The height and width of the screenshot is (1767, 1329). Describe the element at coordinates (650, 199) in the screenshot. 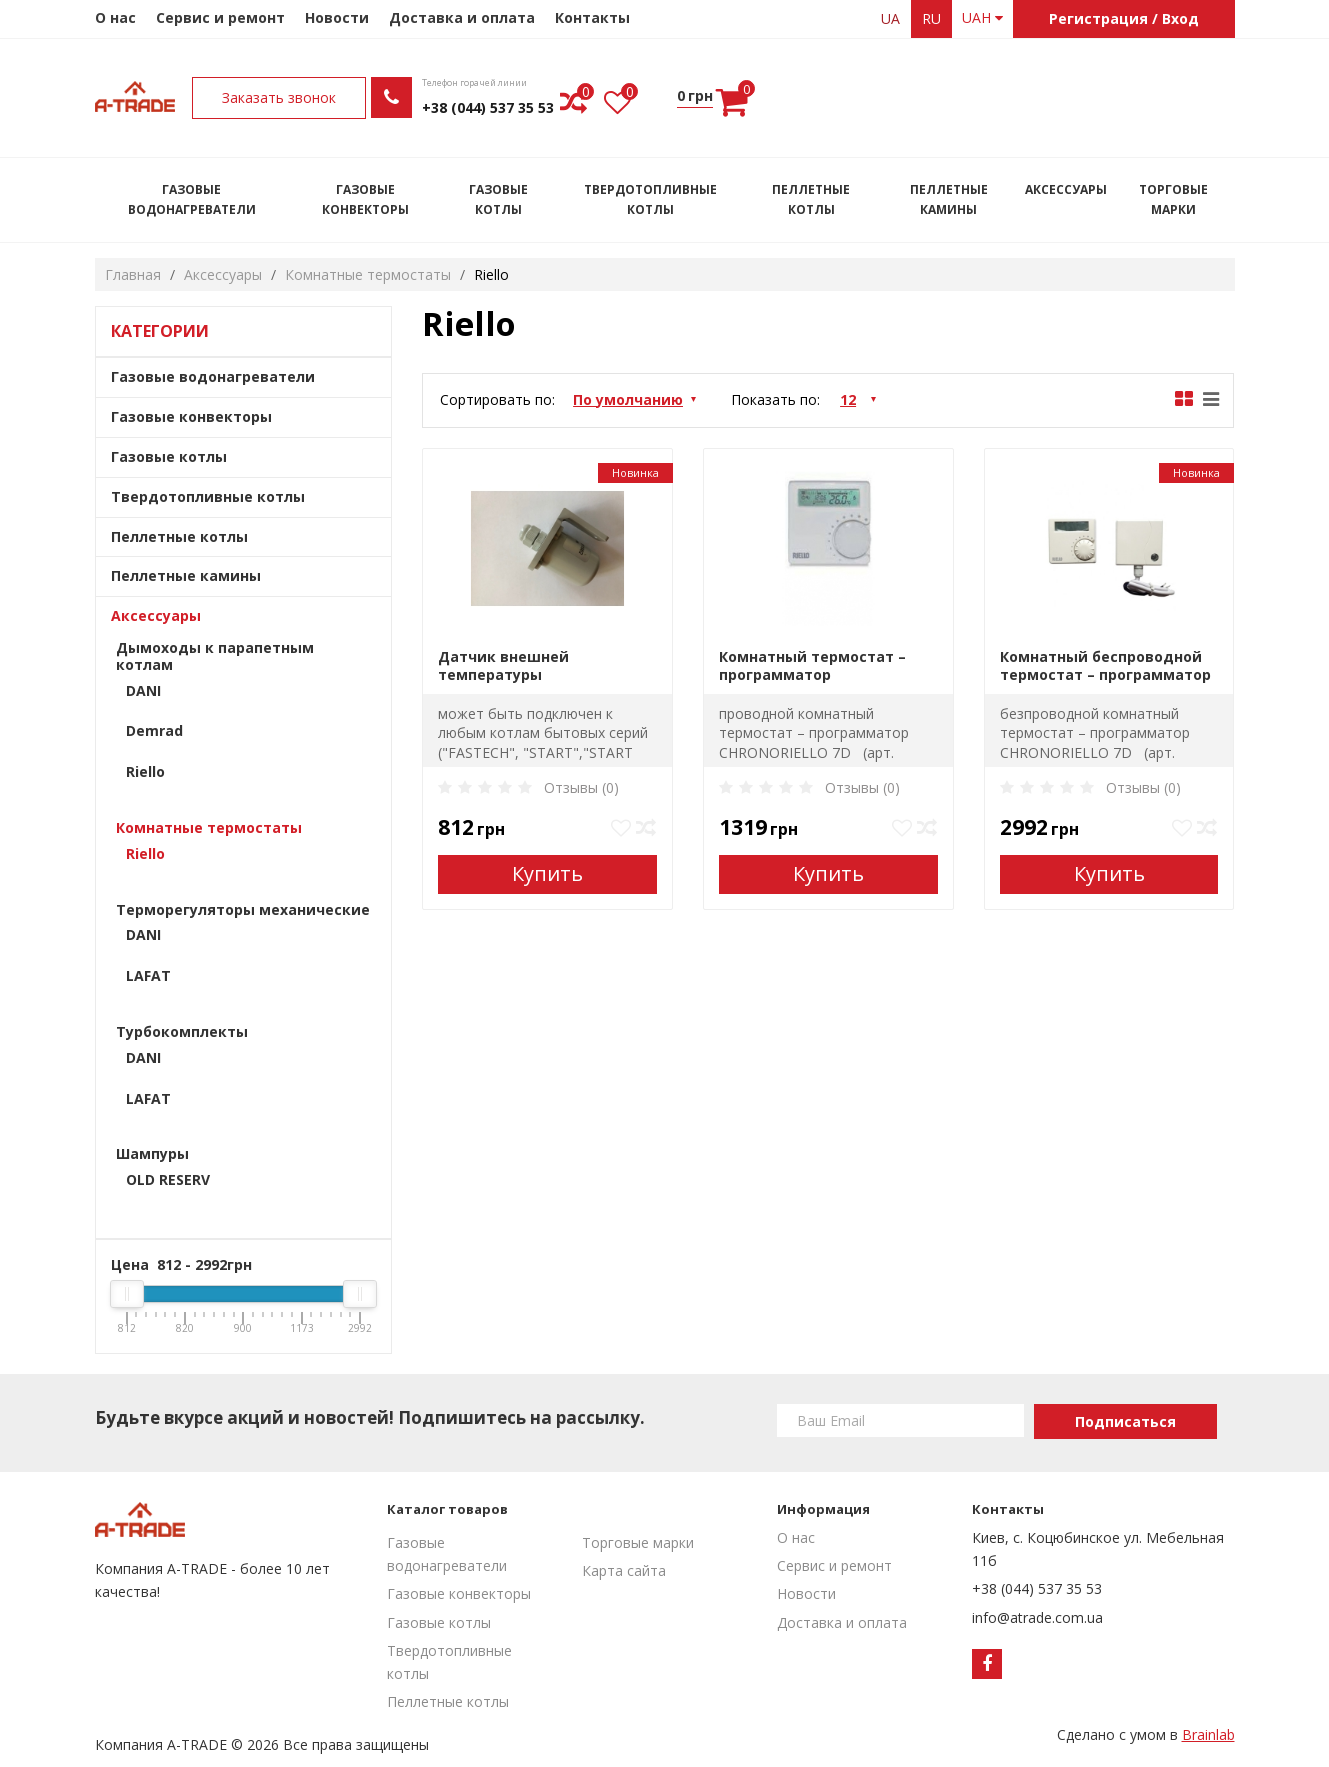

I see `Твердотопливные котлы` at that location.